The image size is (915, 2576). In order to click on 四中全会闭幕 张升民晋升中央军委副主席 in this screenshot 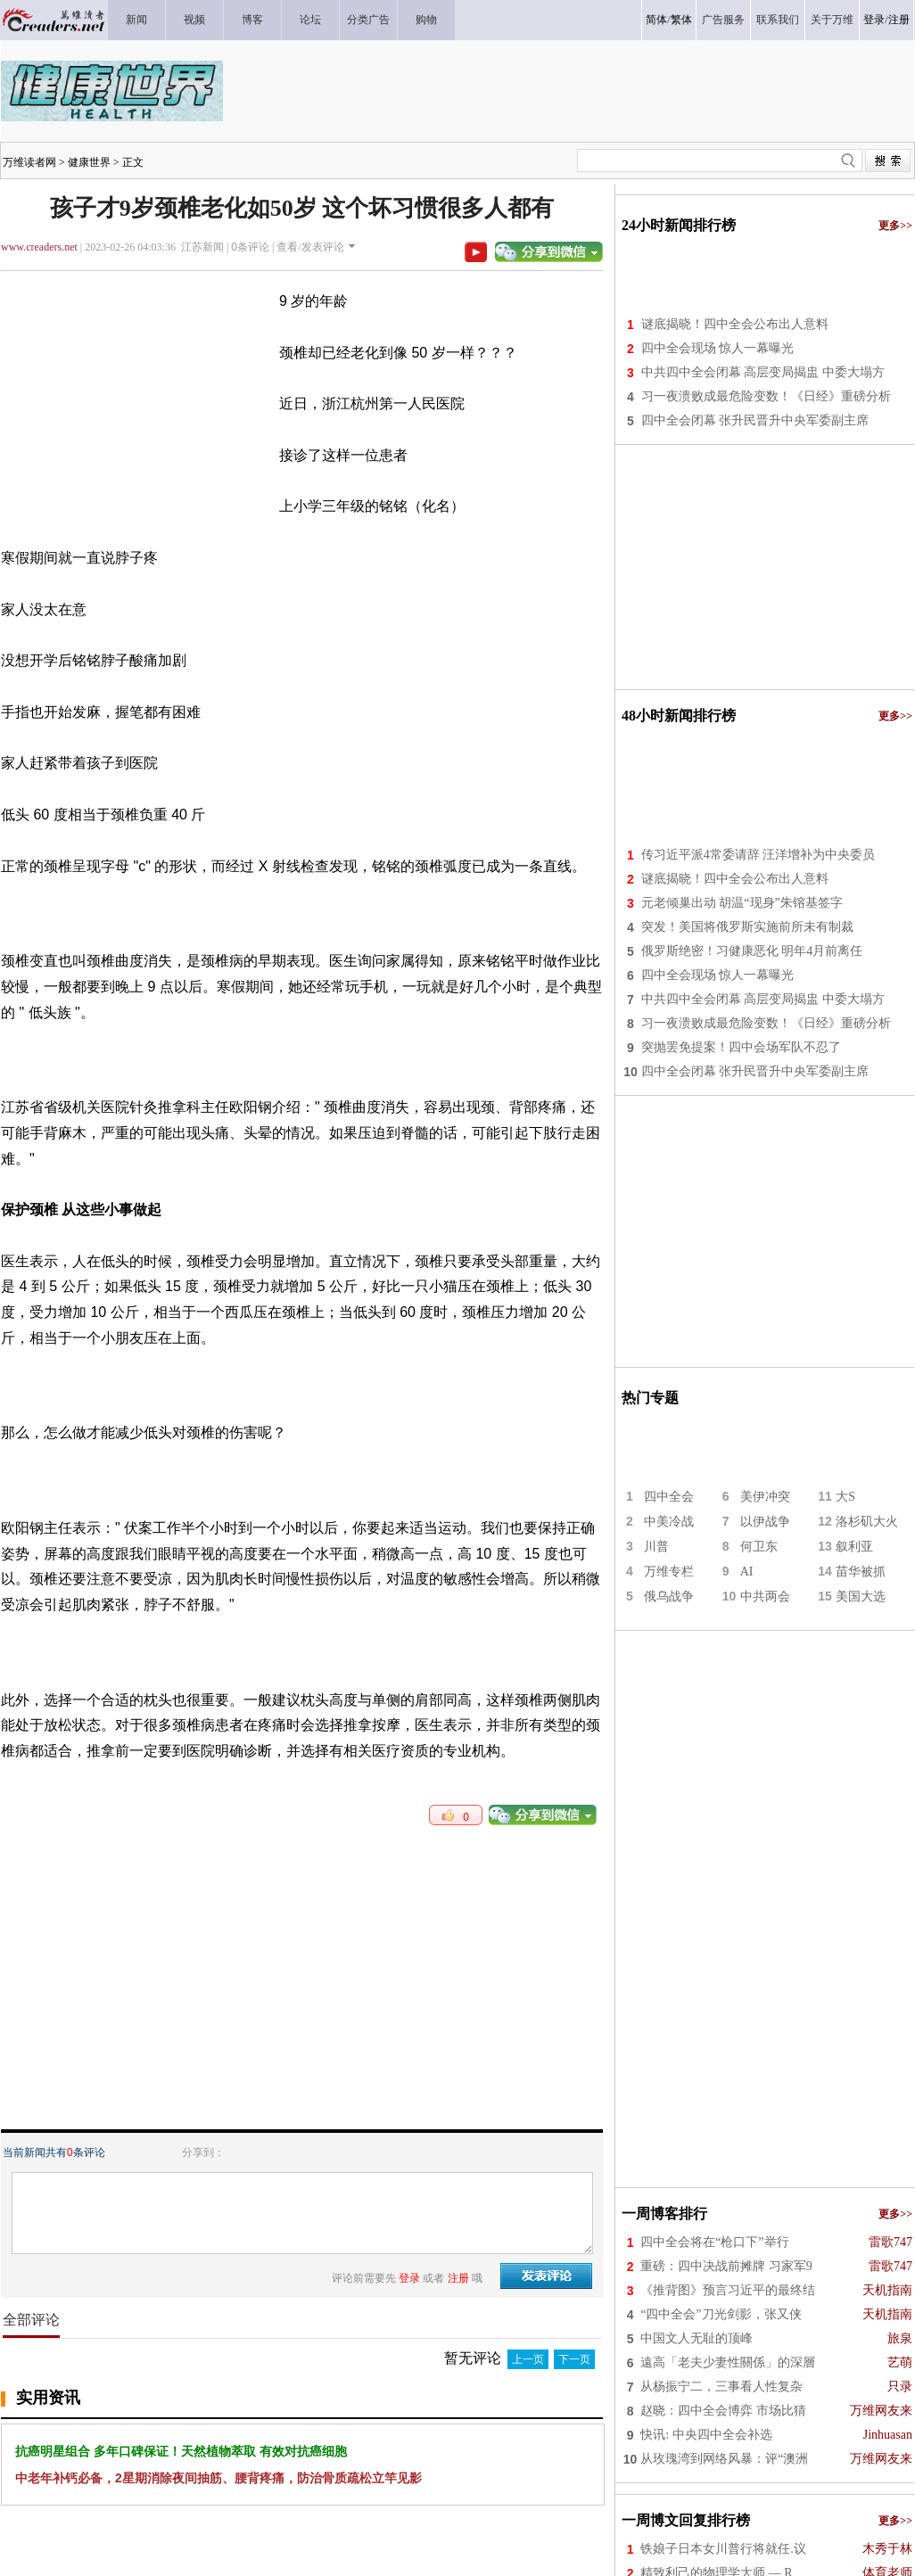, I will do `click(755, 420)`.